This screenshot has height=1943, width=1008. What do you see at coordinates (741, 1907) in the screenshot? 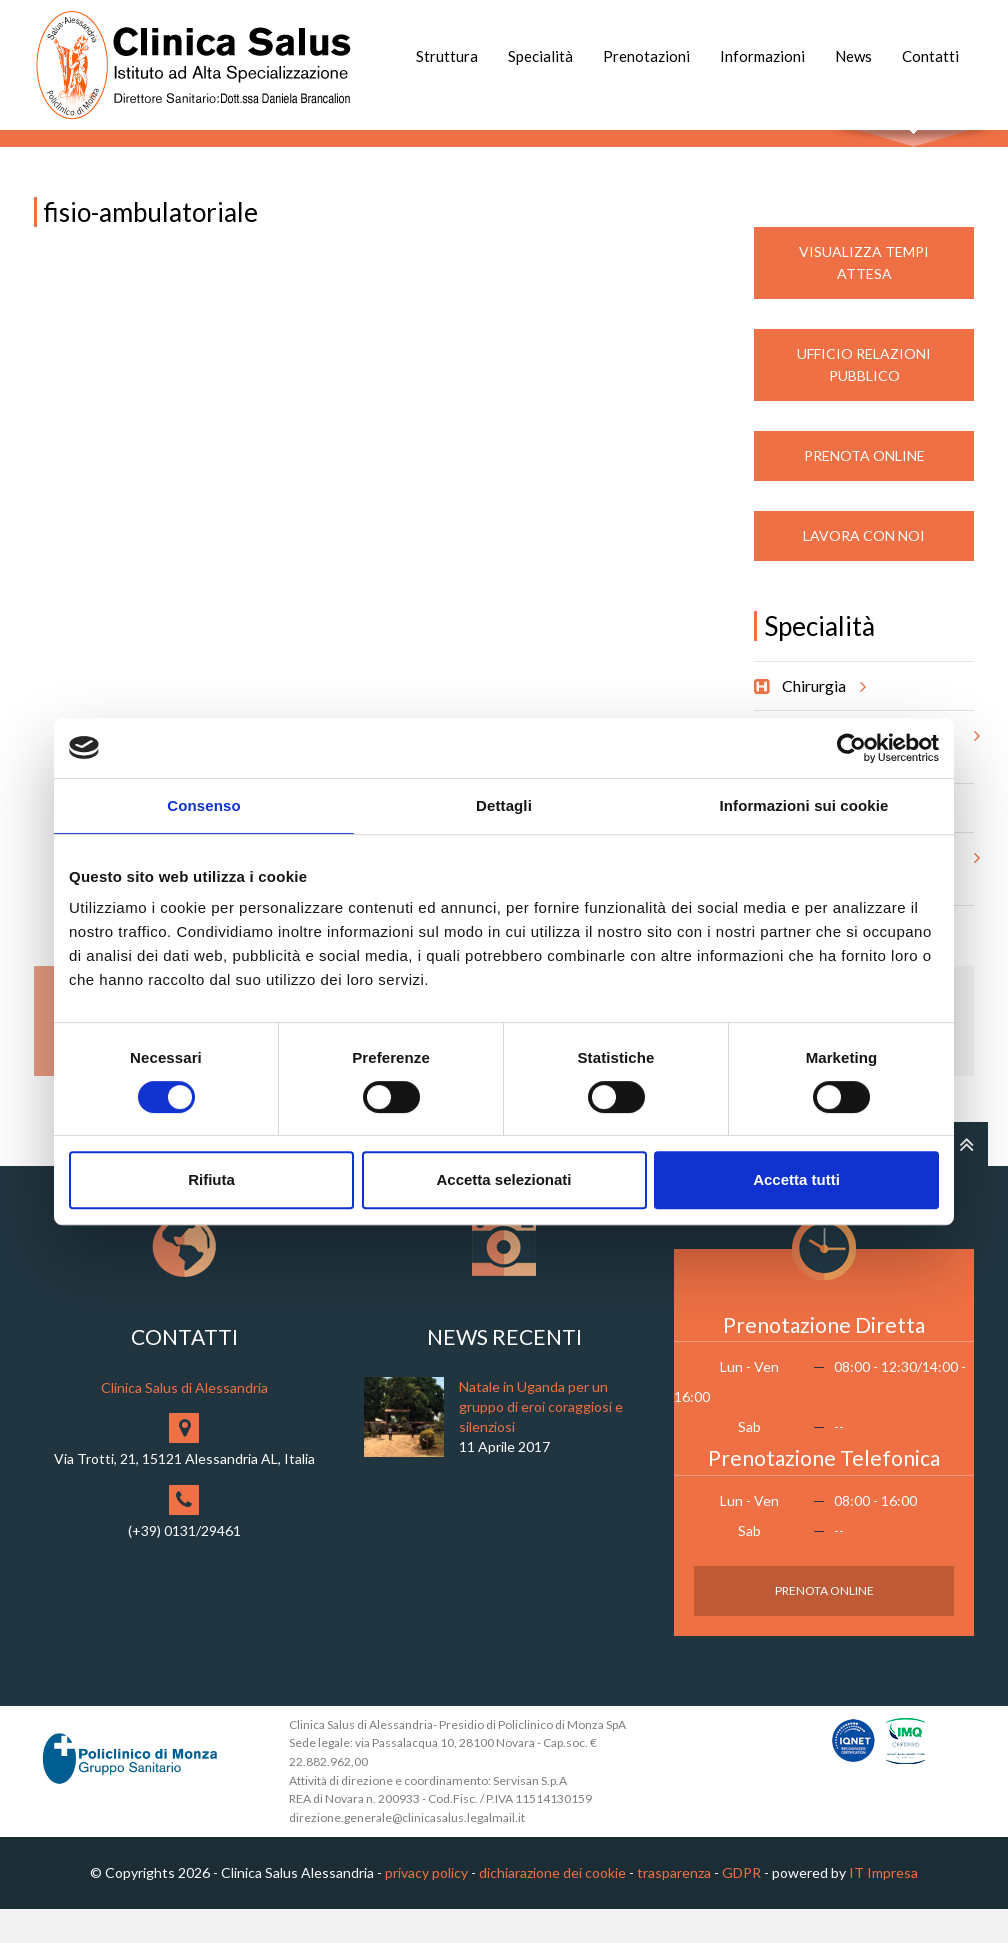
I see `GDPR` at bounding box center [741, 1907].